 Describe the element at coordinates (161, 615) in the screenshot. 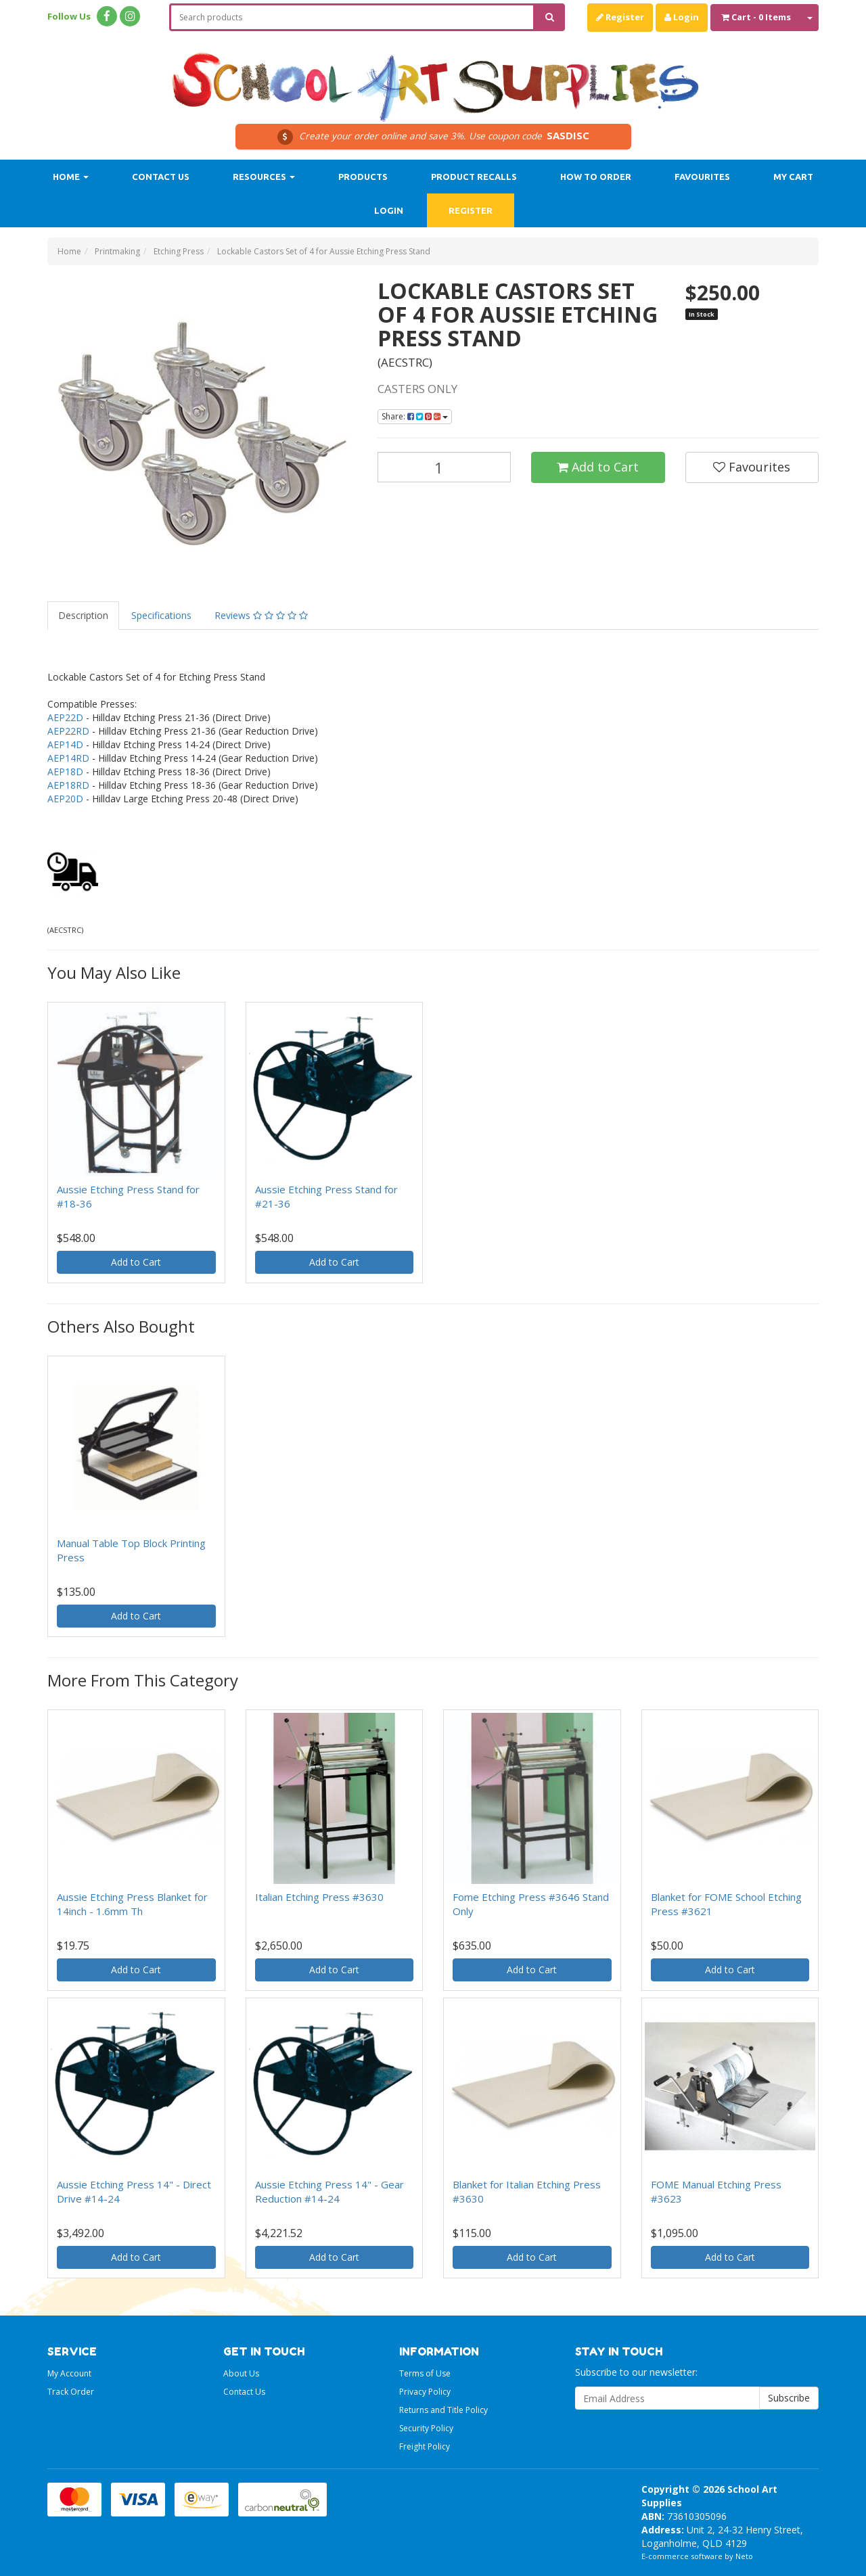

I see `Specifications` at that location.